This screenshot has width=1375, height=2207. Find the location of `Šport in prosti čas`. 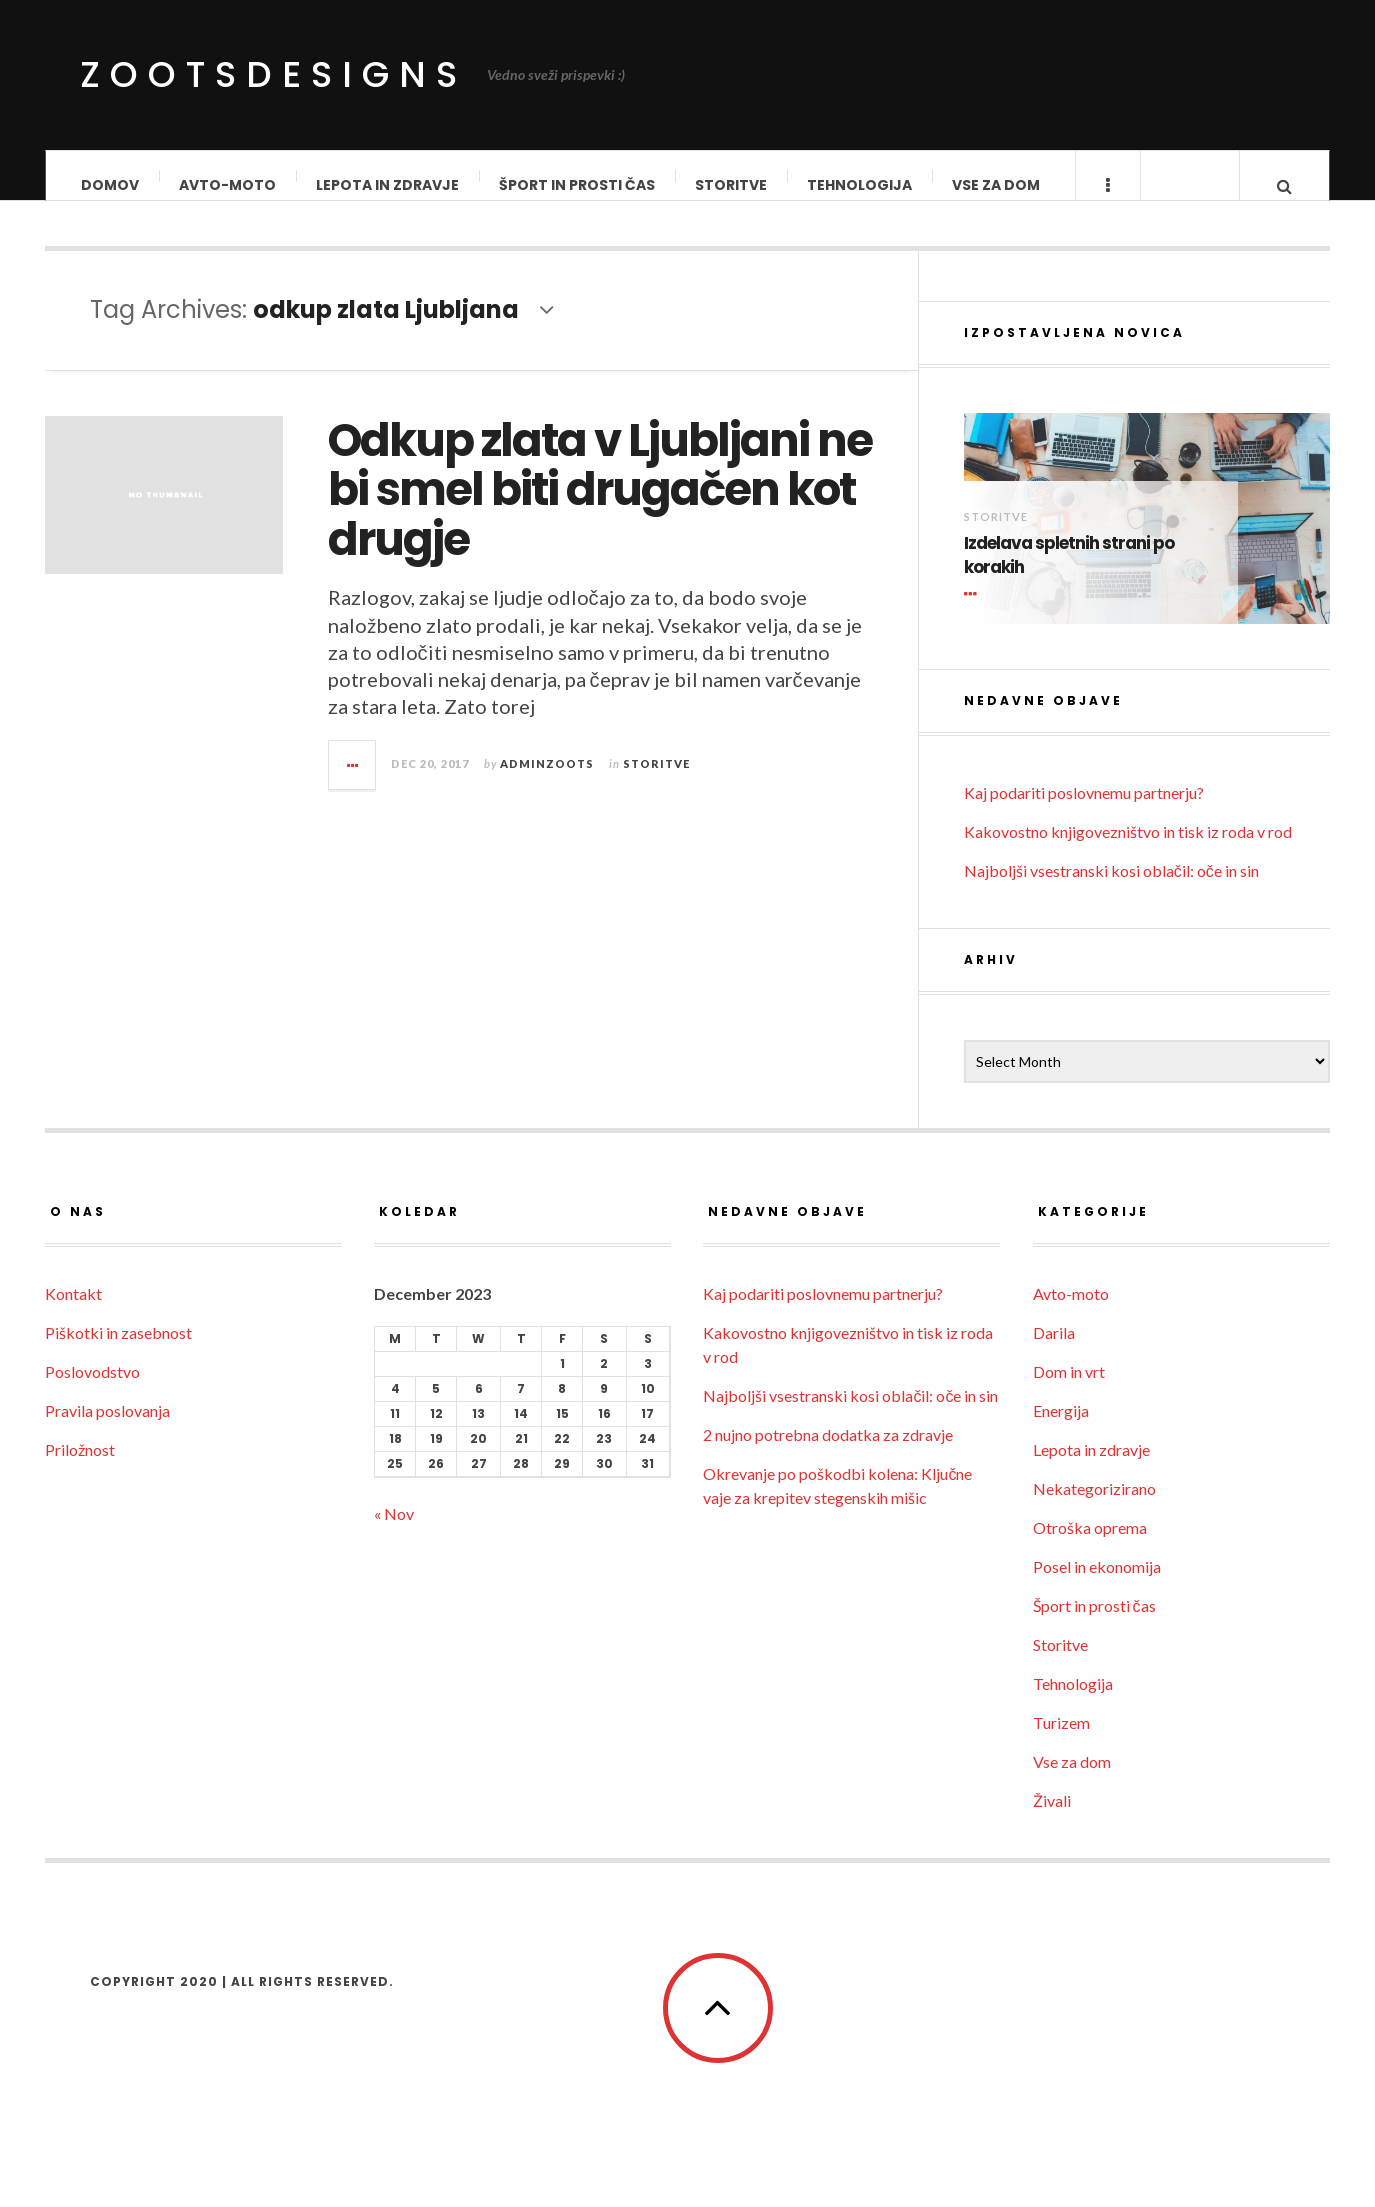

Šport in prosti čas is located at coordinates (577, 185).